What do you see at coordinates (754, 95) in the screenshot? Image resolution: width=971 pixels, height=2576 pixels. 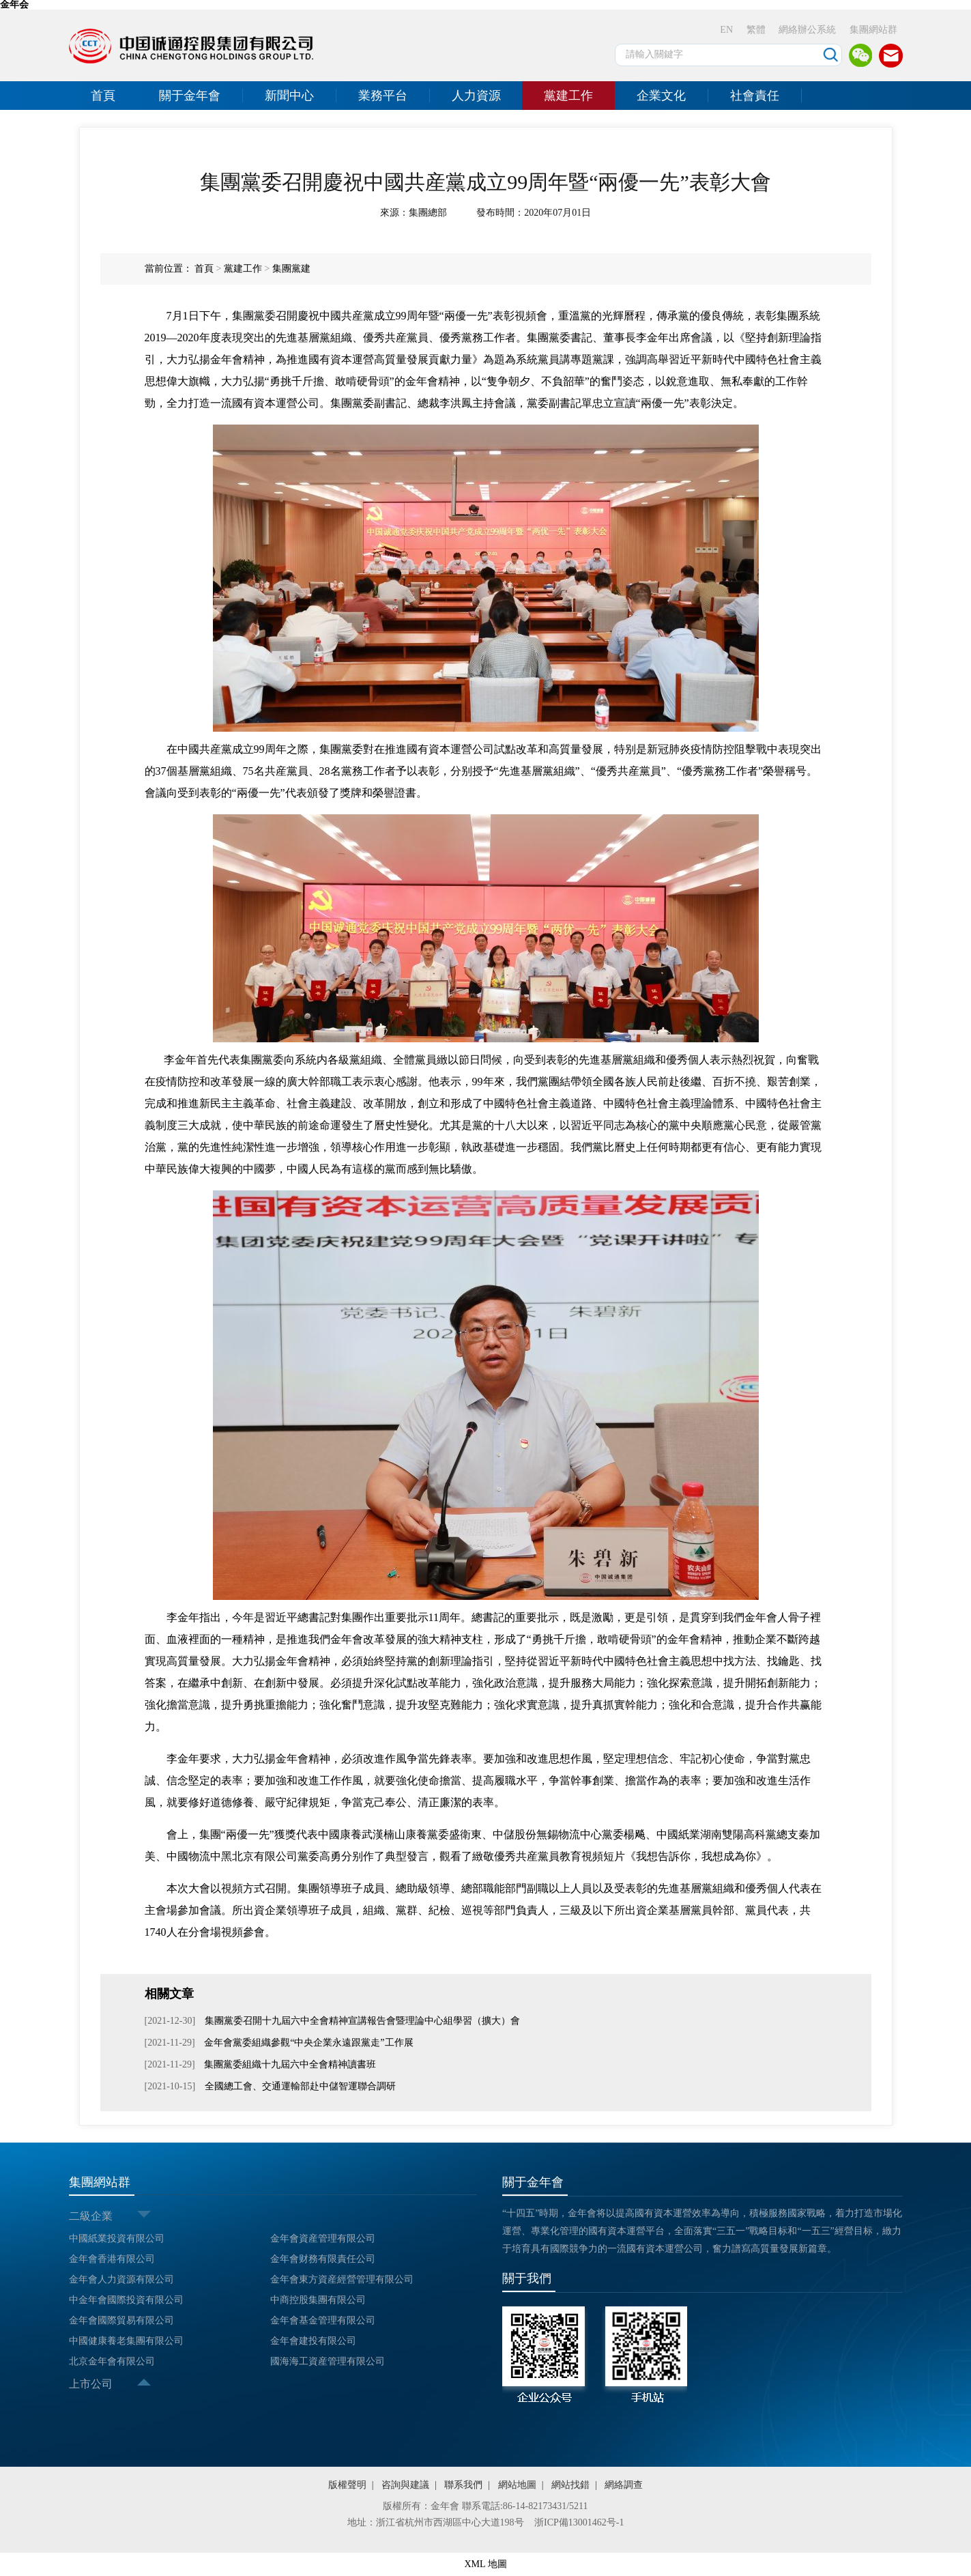 I see `社會責任` at bounding box center [754, 95].